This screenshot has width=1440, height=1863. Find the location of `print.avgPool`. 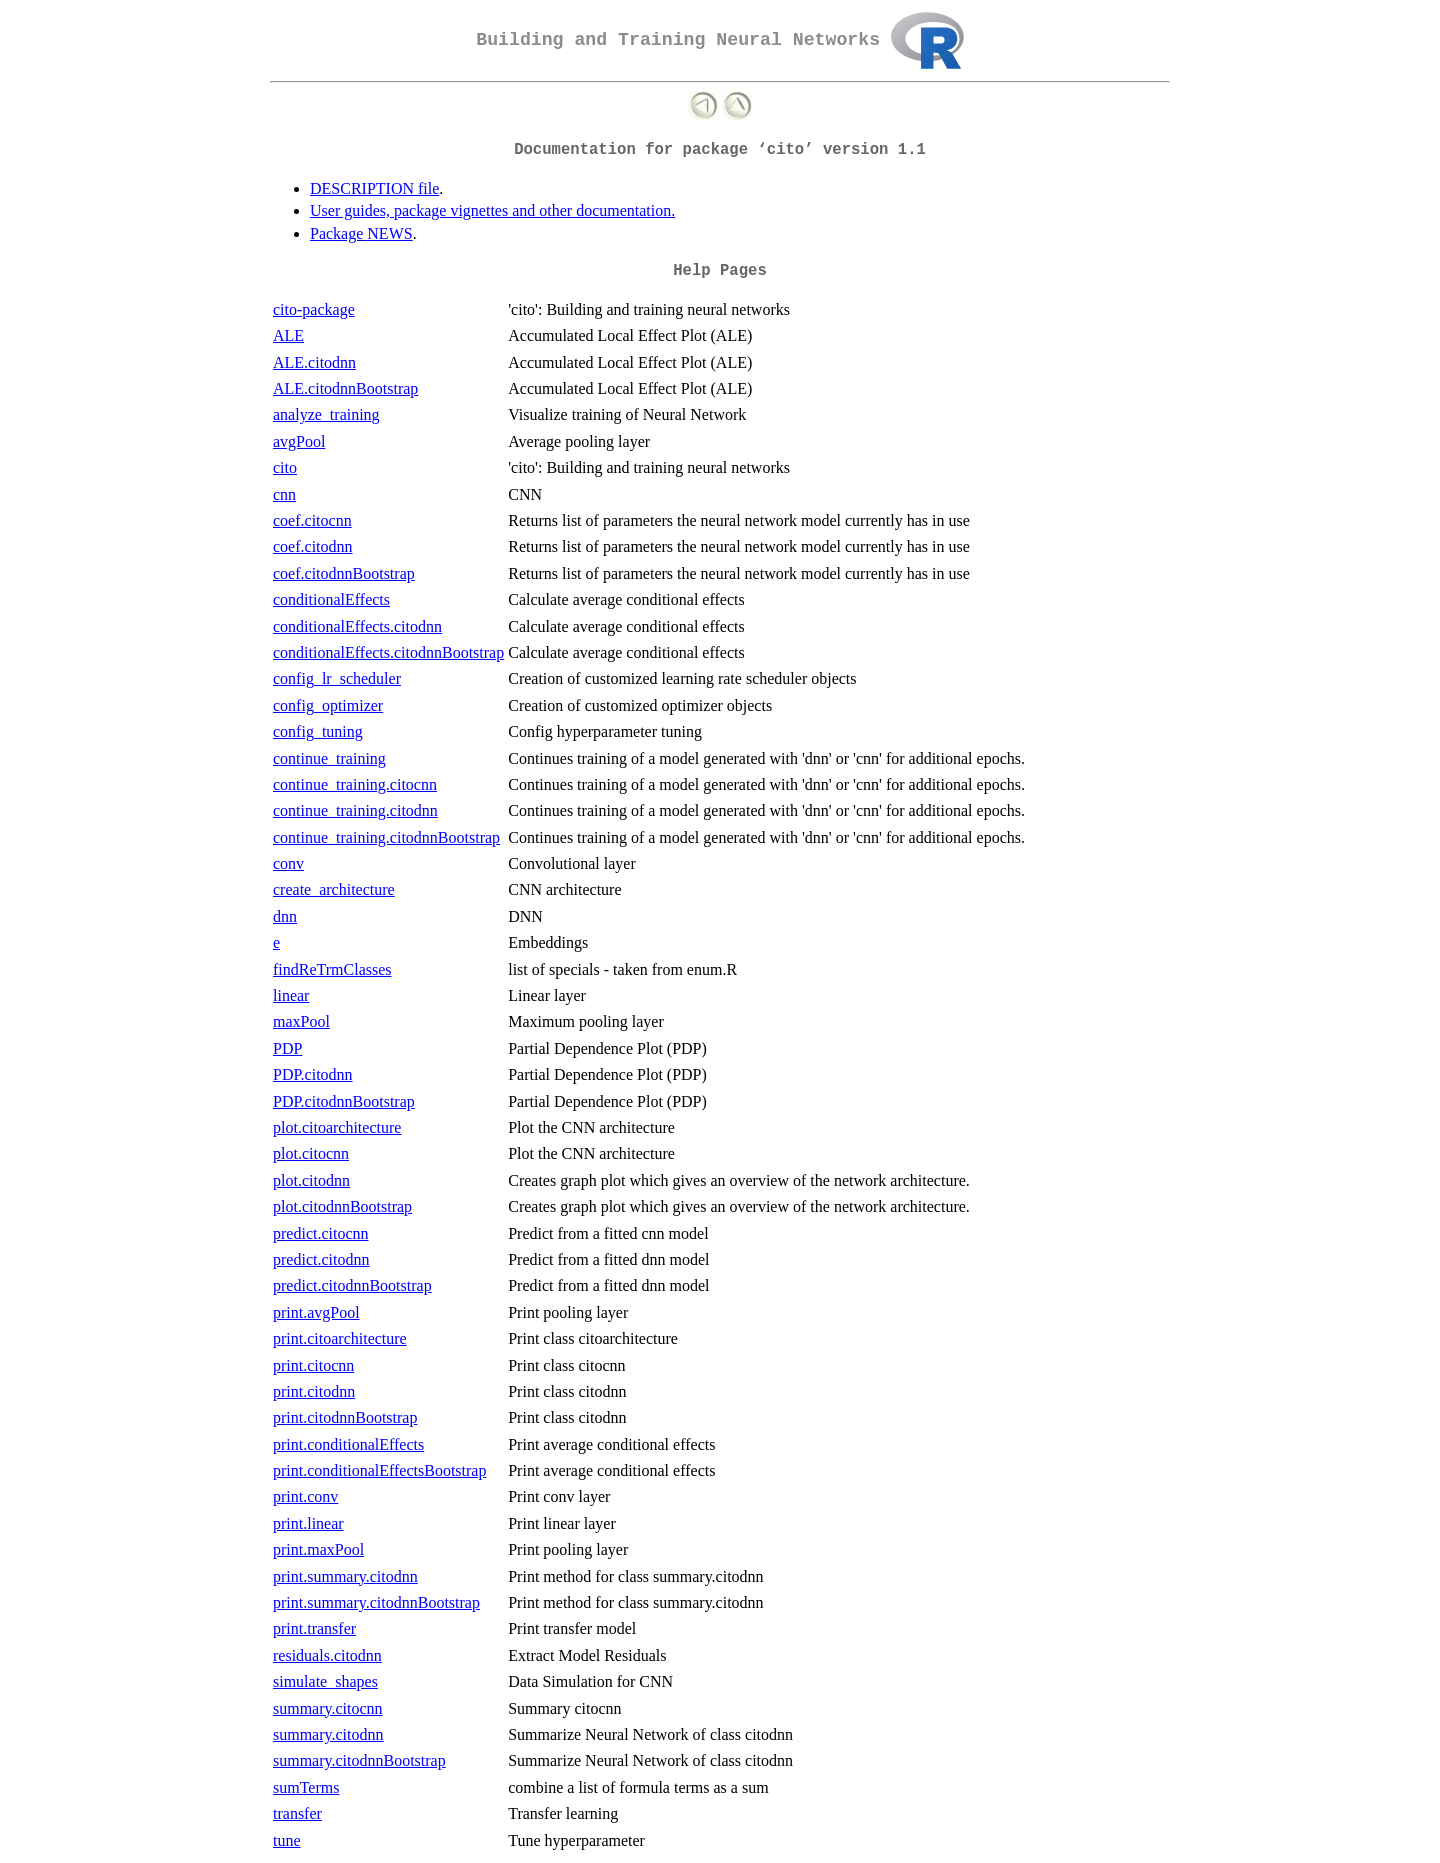

print.avgPool is located at coordinates (316, 1312).